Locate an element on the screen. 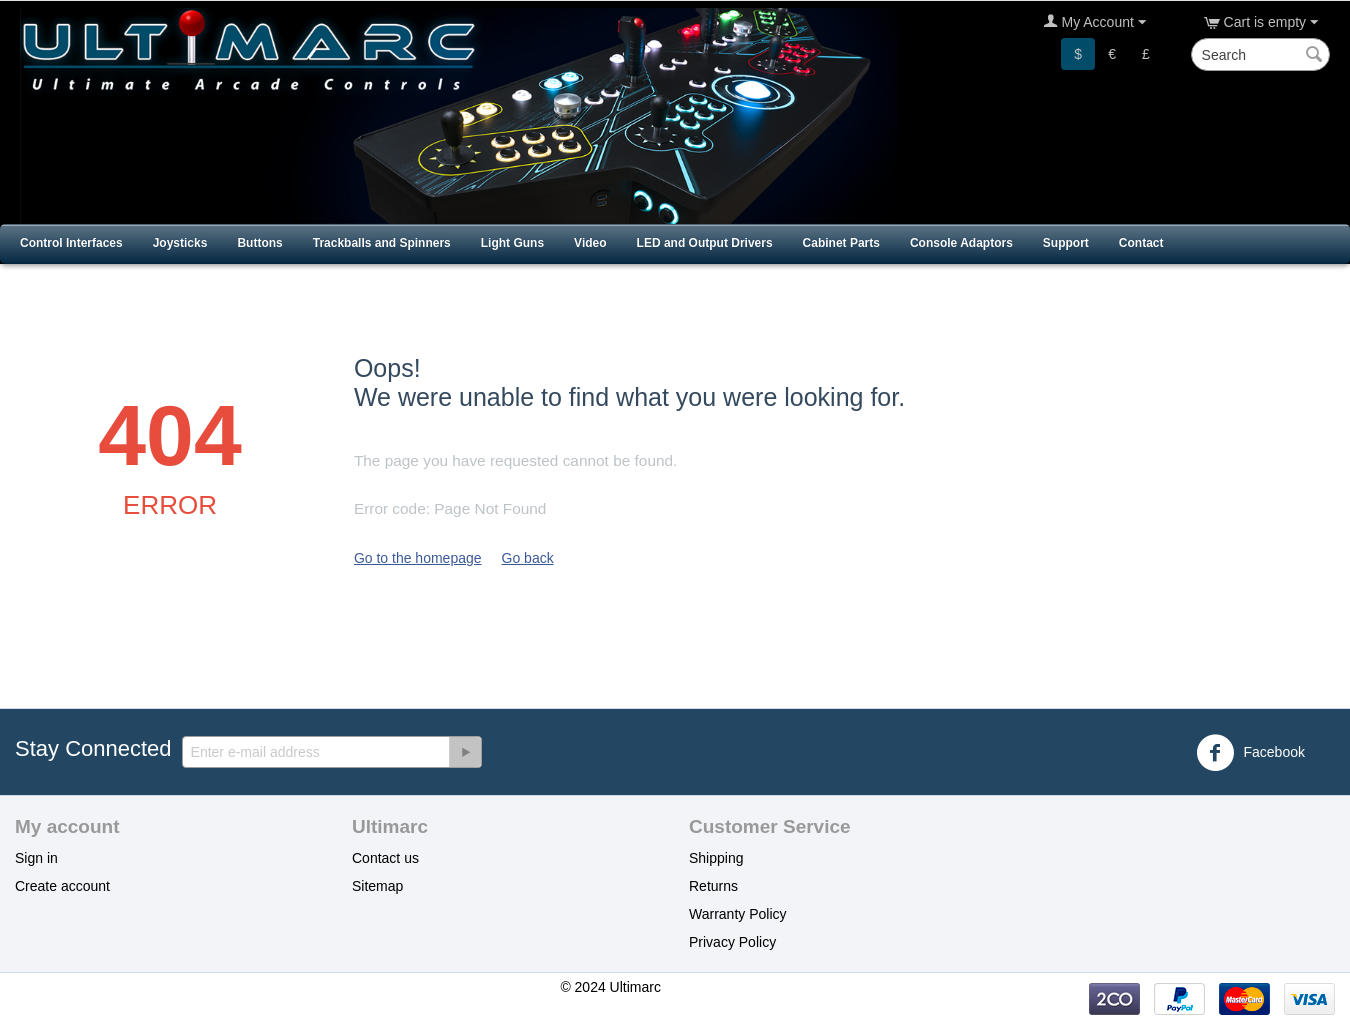 The height and width of the screenshot is (1025, 1350). Video is located at coordinates (590, 243).